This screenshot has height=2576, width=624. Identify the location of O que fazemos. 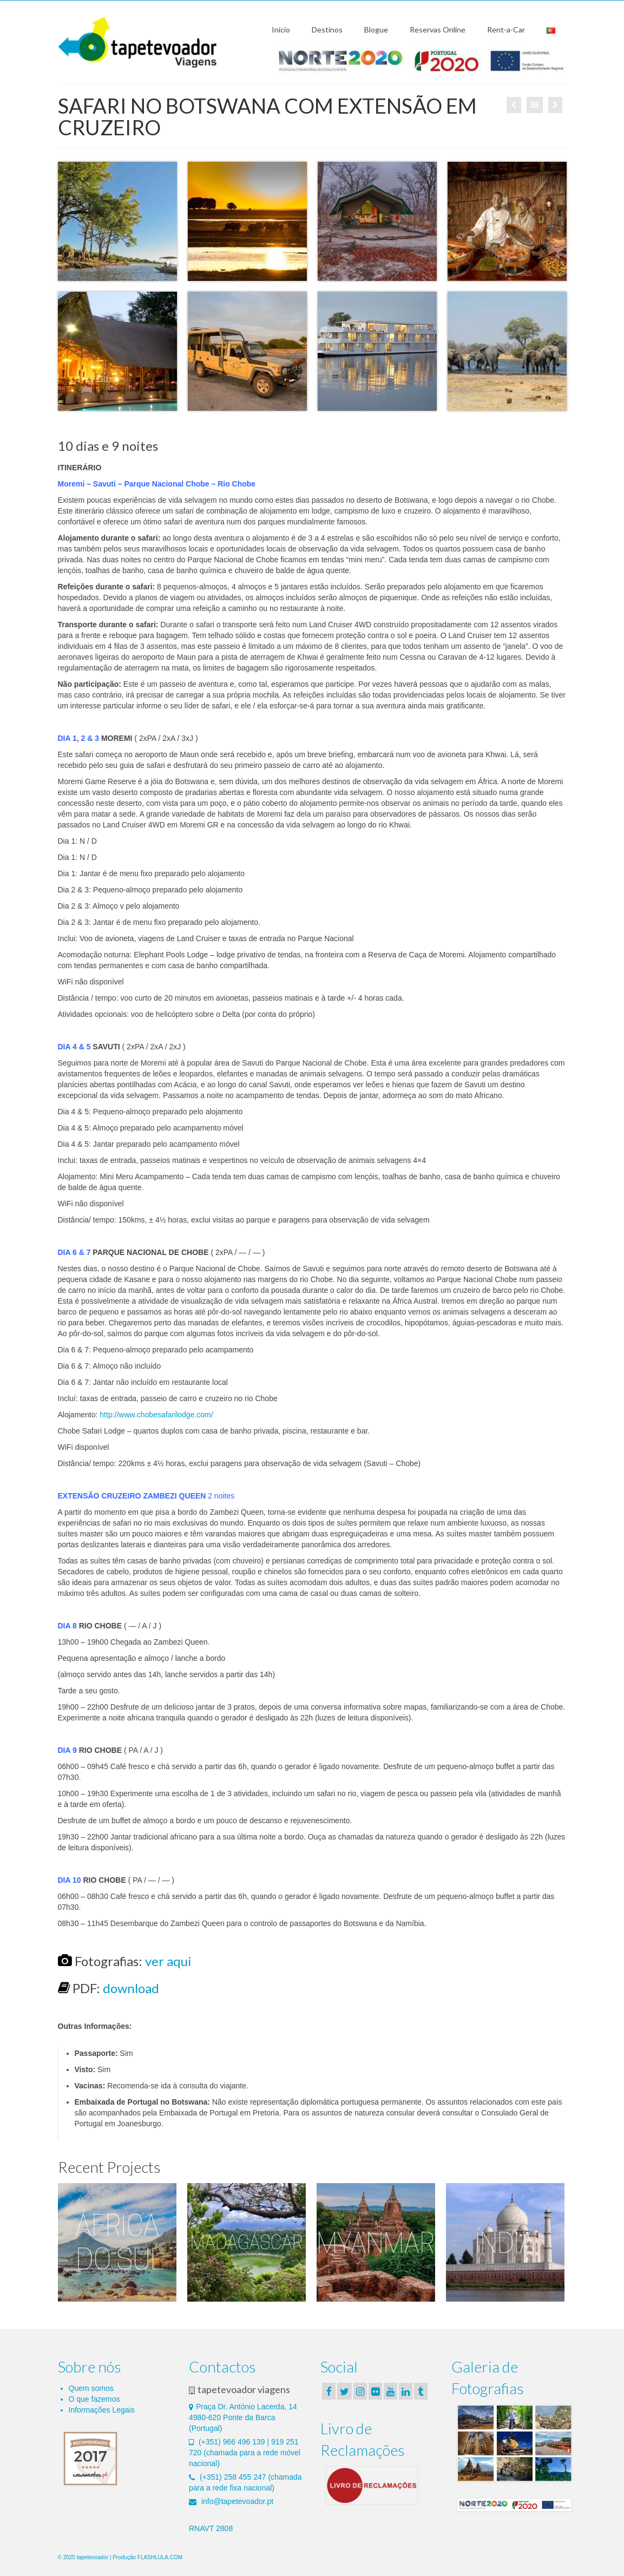
(94, 2399).